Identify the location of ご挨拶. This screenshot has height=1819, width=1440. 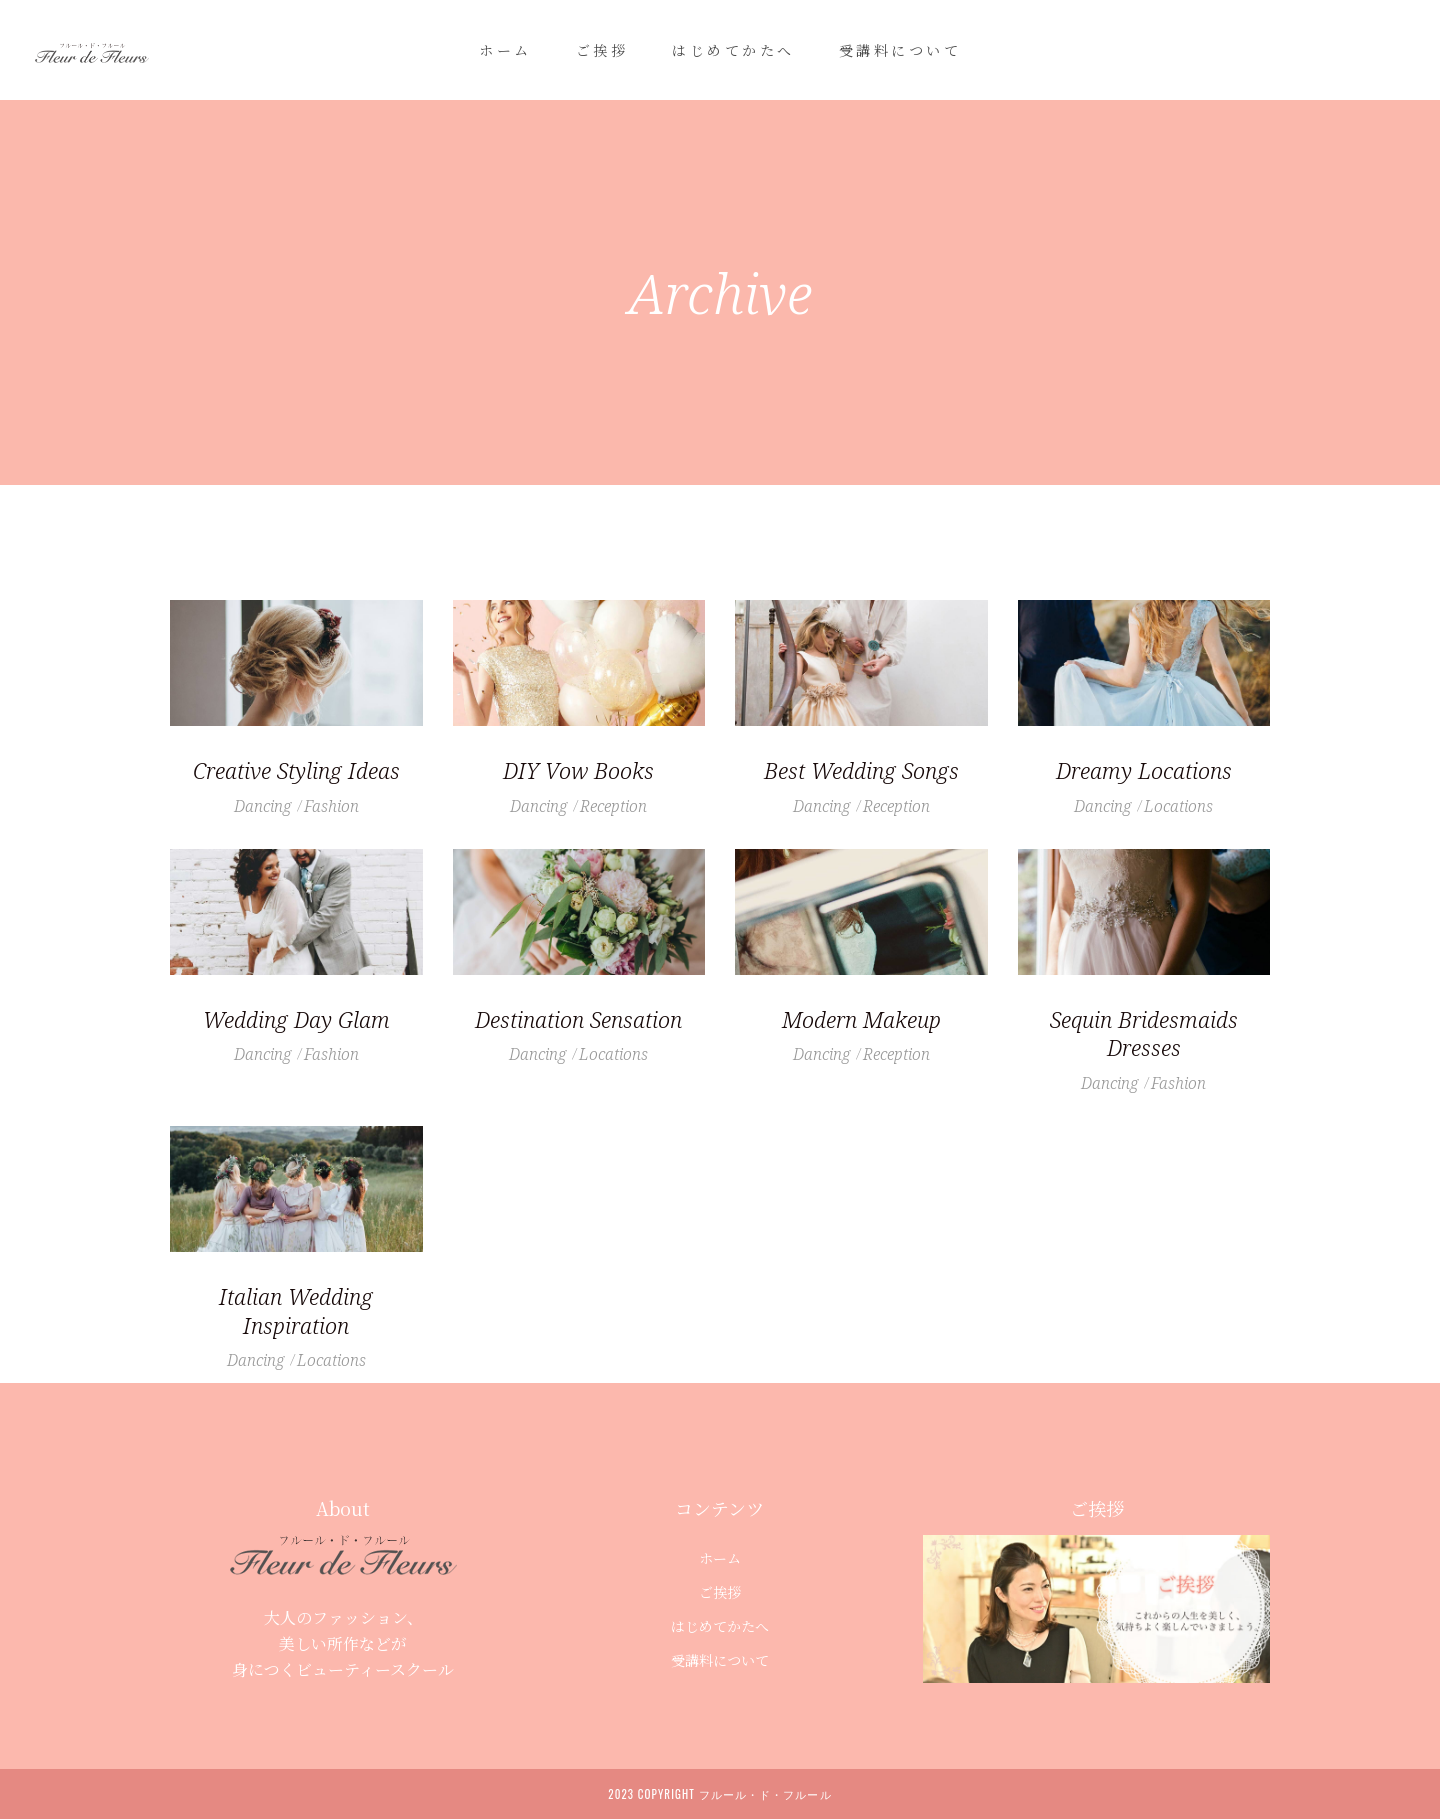
(720, 1592).